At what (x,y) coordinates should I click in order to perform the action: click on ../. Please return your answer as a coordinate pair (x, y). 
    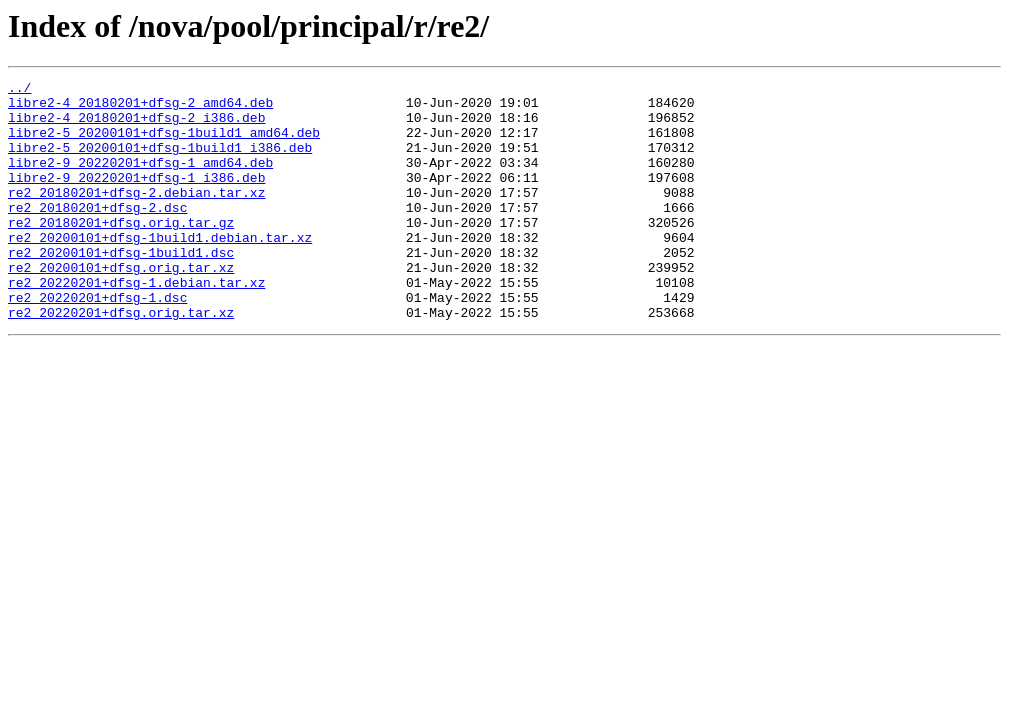
    Looking at the image, I should click on (19, 90).